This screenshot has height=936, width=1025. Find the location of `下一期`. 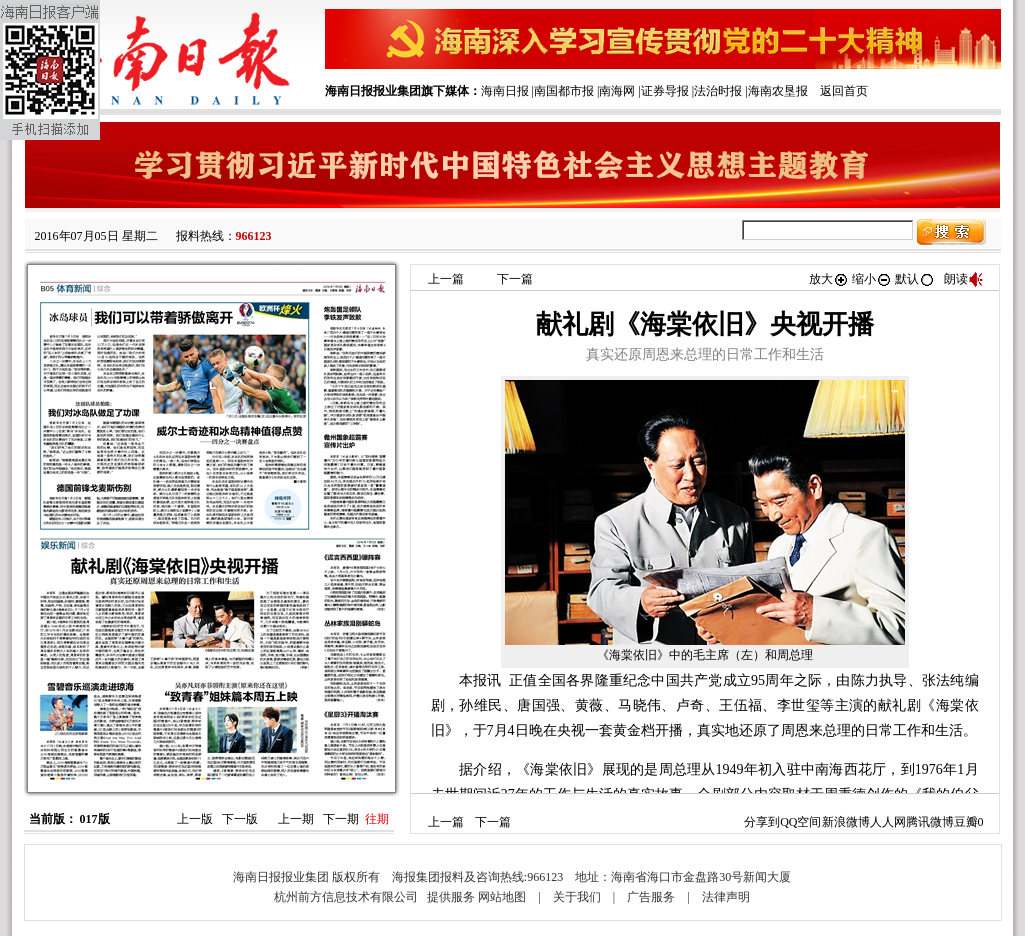

下一期 is located at coordinates (341, 819).